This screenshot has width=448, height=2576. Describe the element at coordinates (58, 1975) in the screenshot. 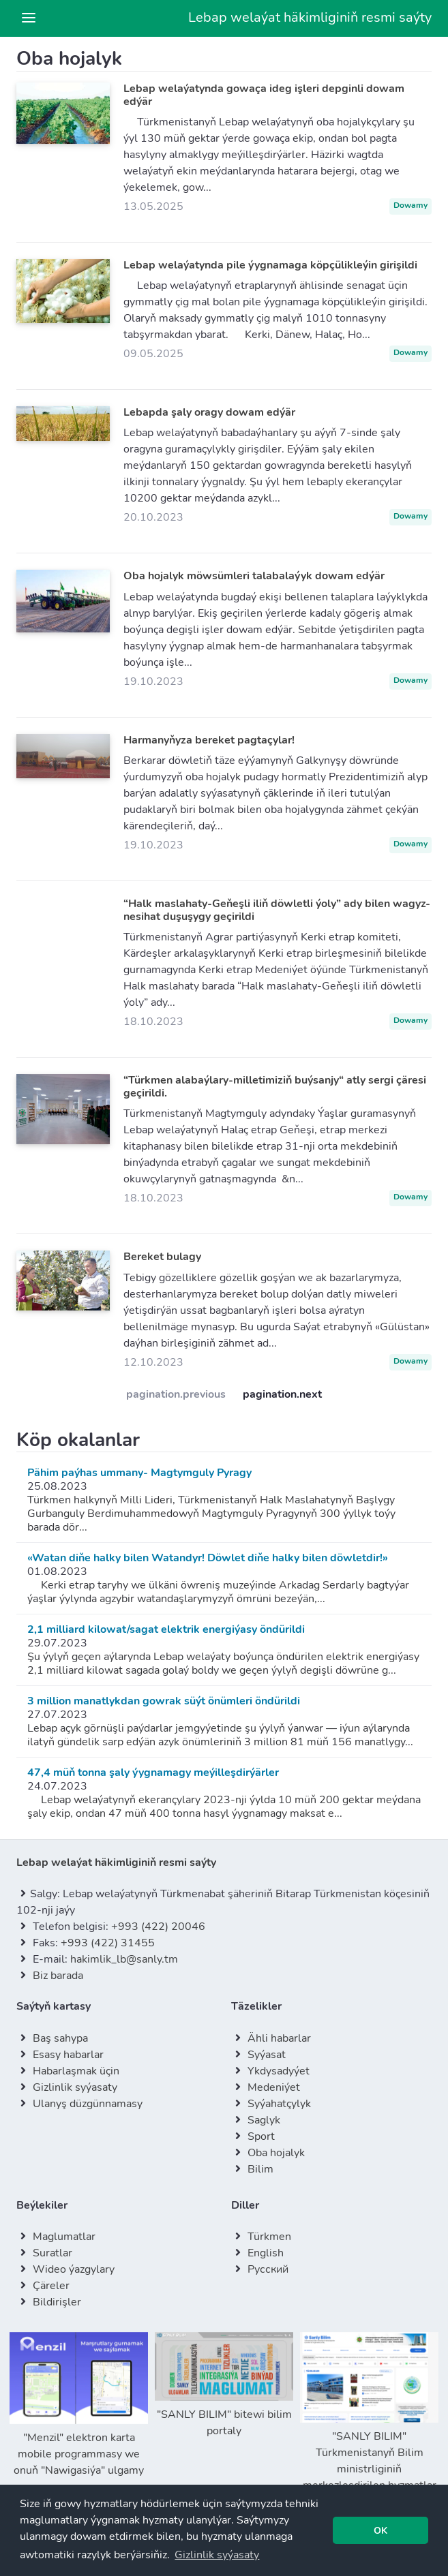

I see `Biz barada` at that location.